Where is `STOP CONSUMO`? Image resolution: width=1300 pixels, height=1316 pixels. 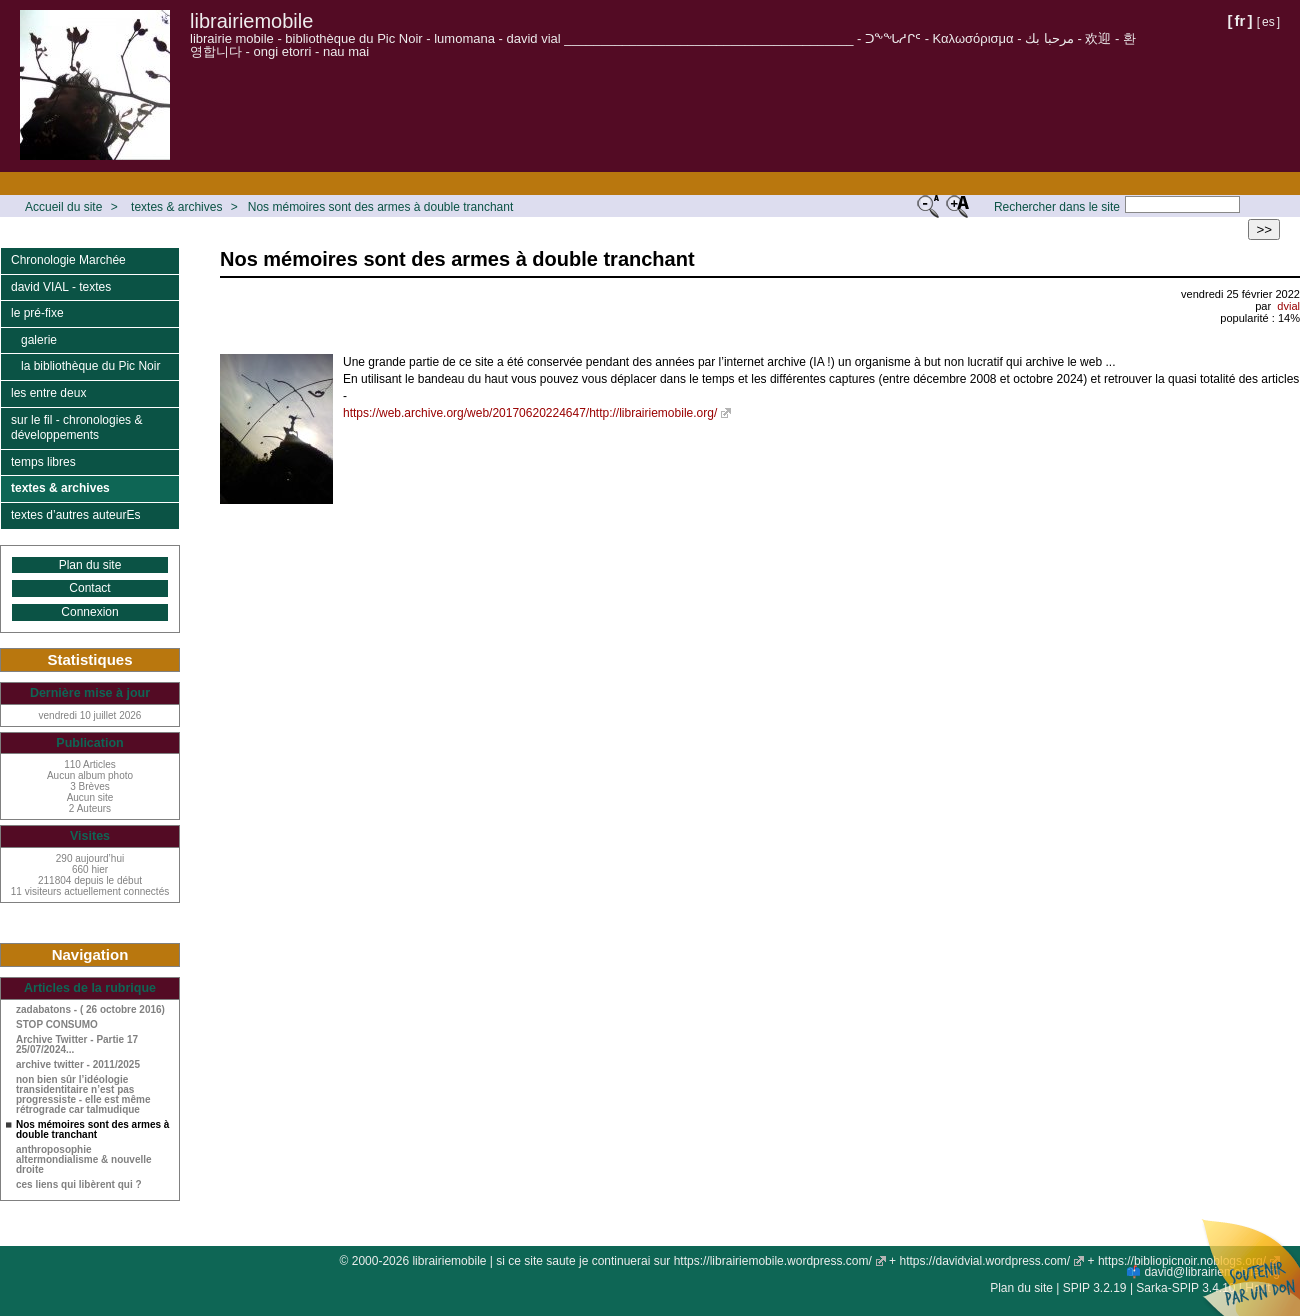
STOP CONSUMO is located at coordinates (57, 1025).